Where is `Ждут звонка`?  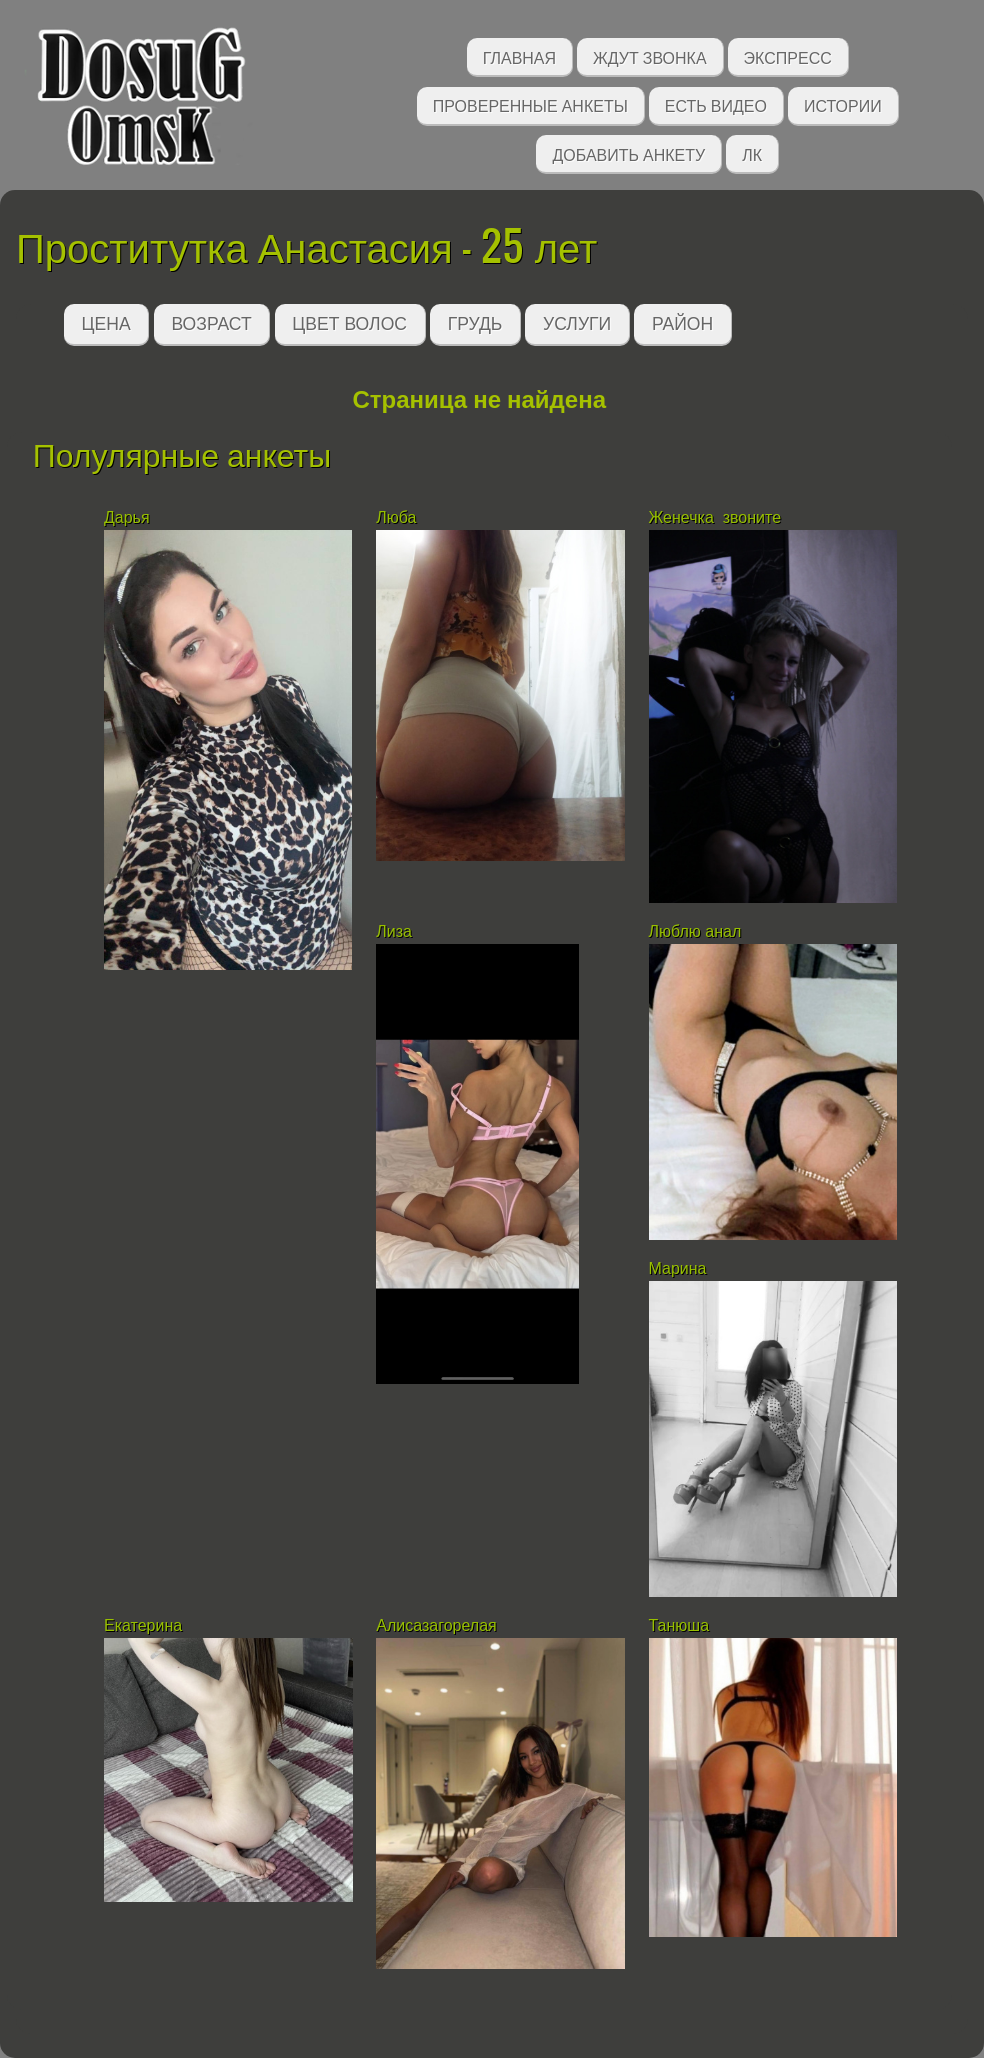 Ждут звонка is located at coordinates (650, 56).